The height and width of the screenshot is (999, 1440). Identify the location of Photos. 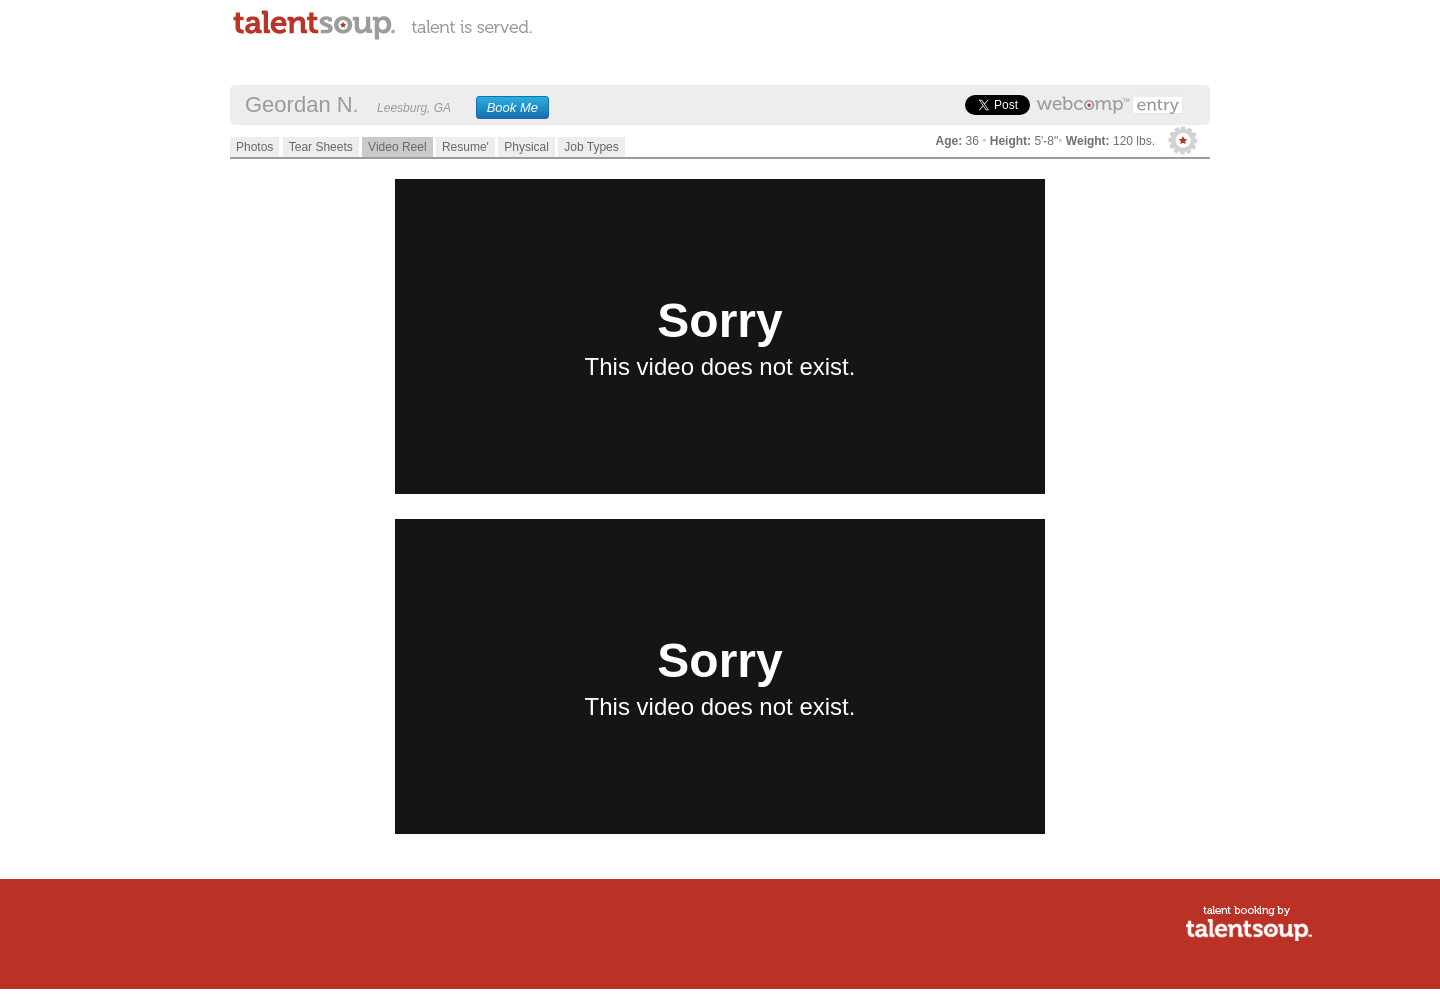
(254, 147).